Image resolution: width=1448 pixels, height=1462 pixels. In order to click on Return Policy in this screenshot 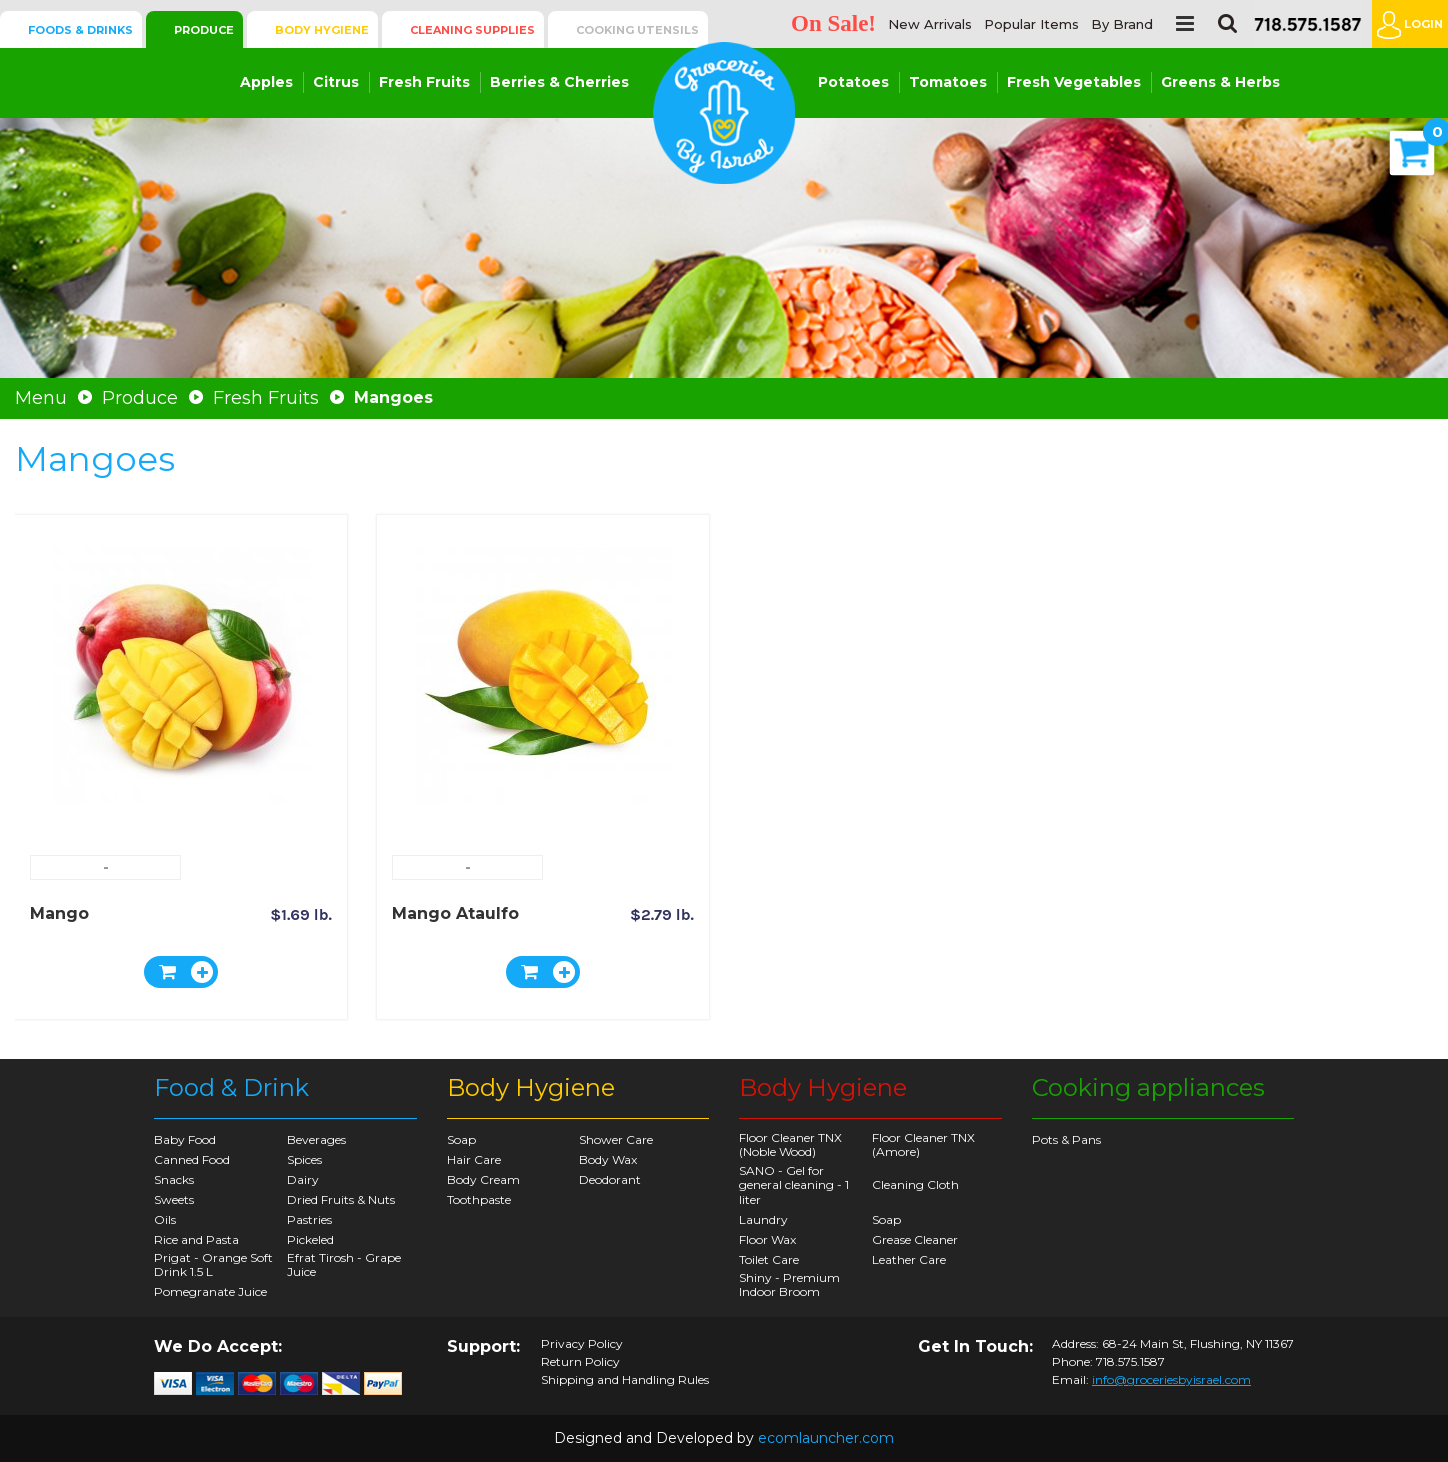, I will do `click(580, 1362)`.